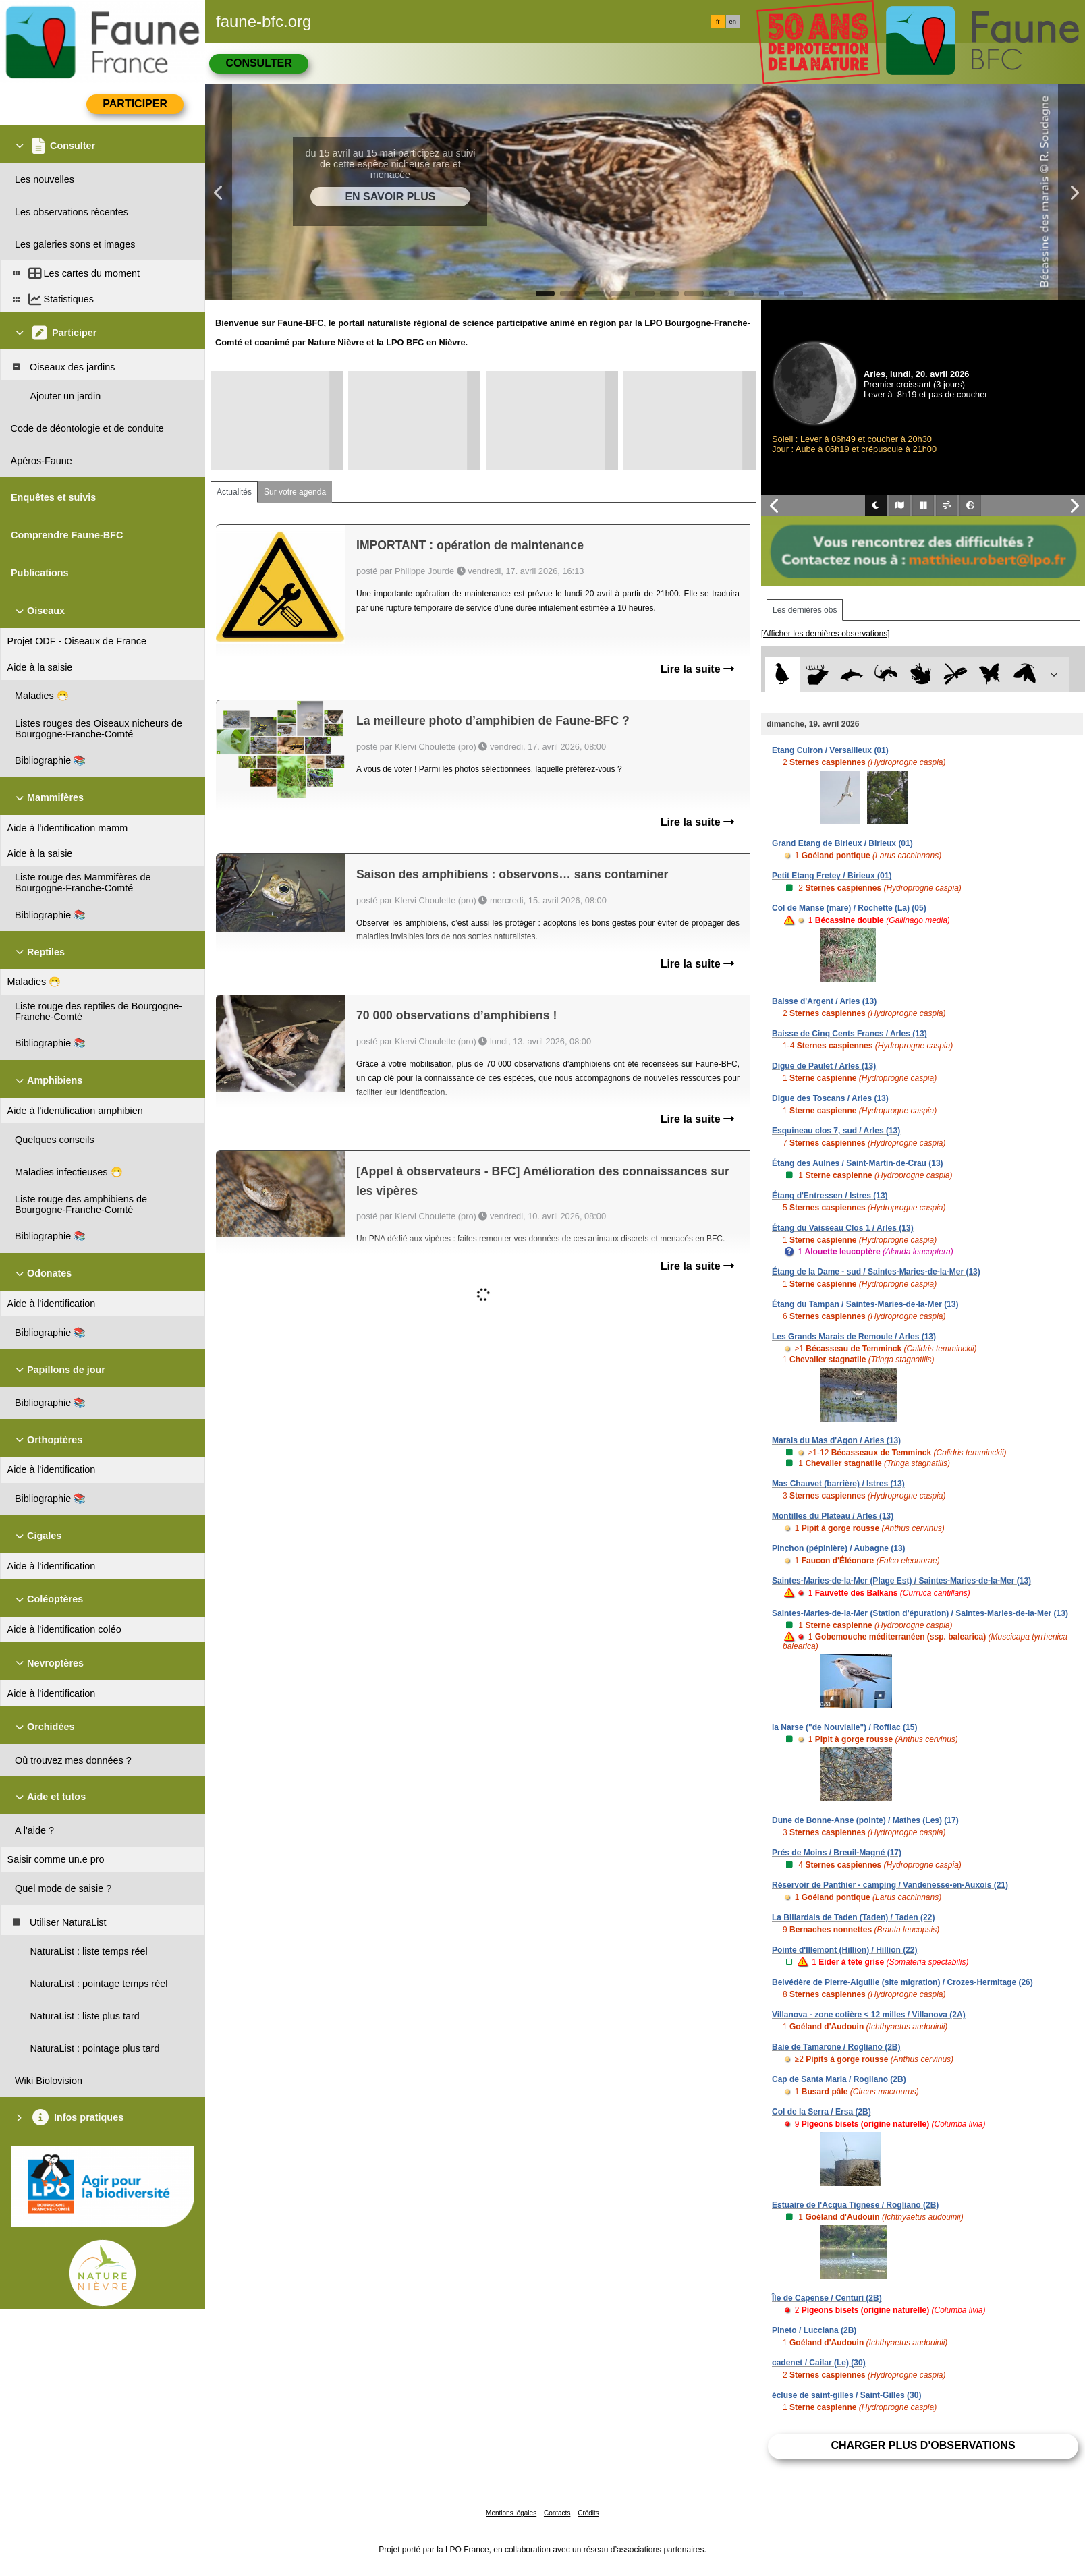  What do you see at coordinates (876, 1272) in the screenshot?
I see `Étang de la Dame - sud / Saintes-Maries-de-la-Mer (13)` at bounding box center [876, 1272].